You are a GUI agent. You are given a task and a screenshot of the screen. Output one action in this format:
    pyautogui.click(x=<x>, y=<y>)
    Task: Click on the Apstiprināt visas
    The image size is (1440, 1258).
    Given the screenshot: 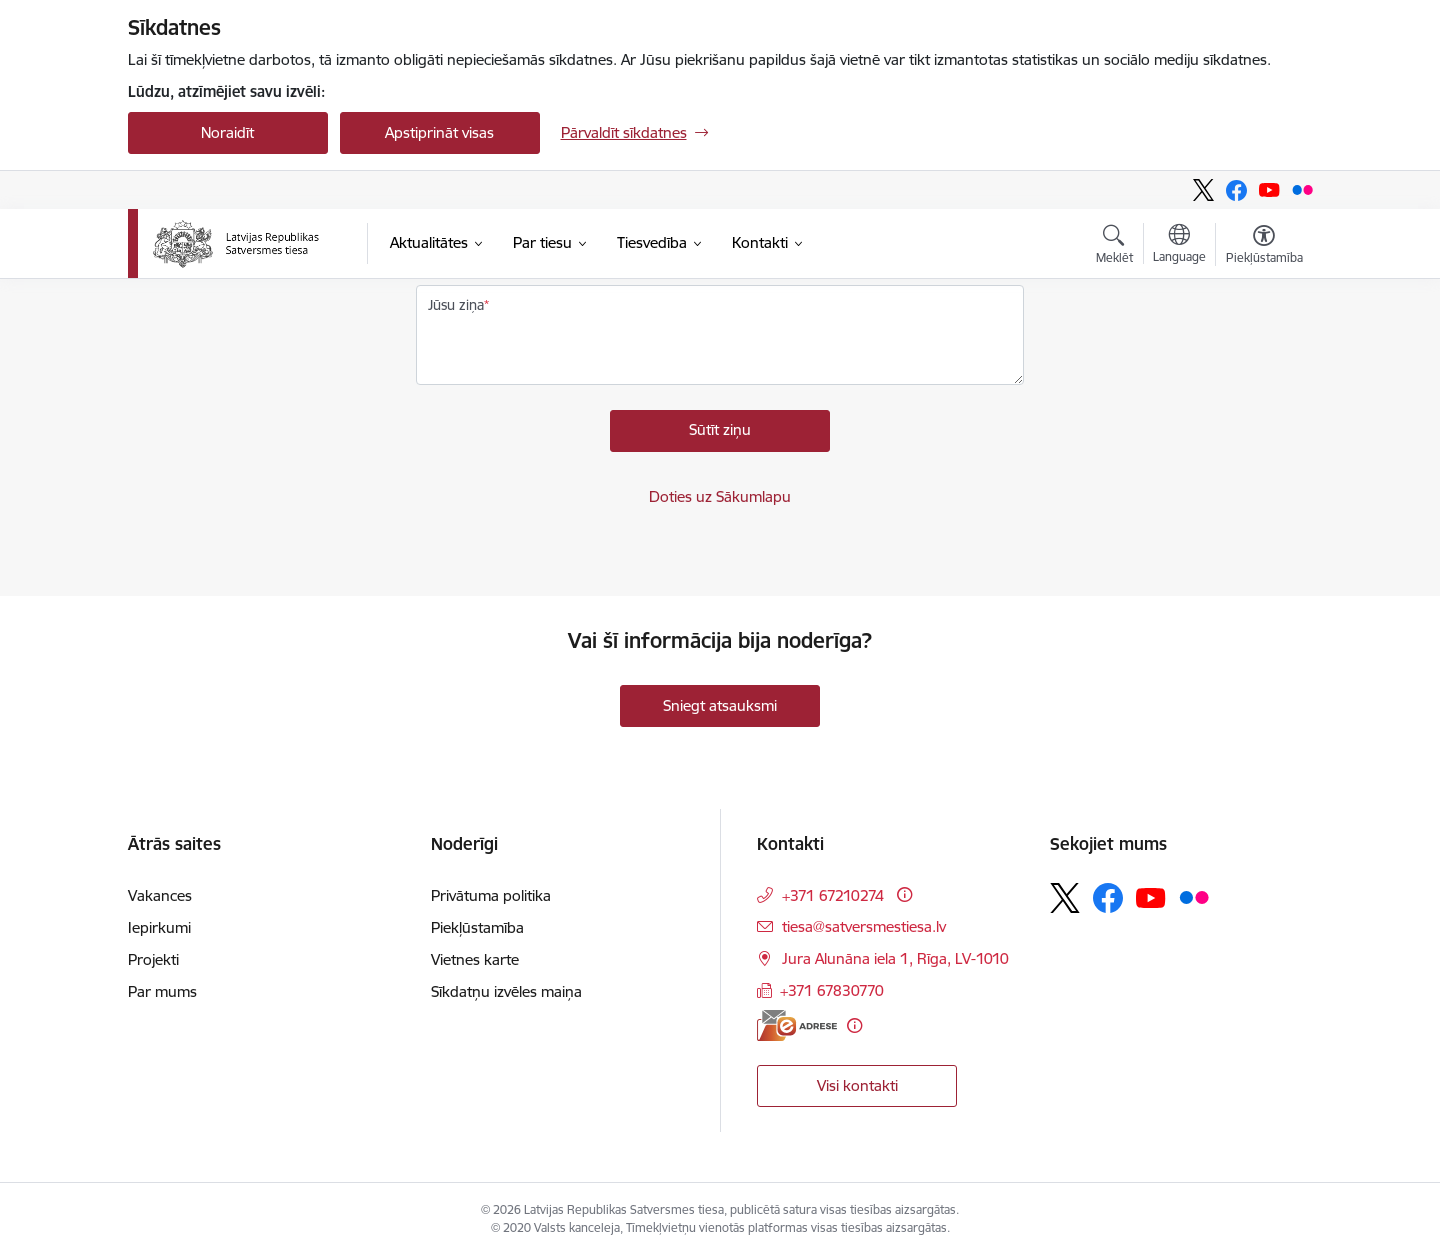 What is the action you would take?
    pyautogui.click(x=439, y=132)
    